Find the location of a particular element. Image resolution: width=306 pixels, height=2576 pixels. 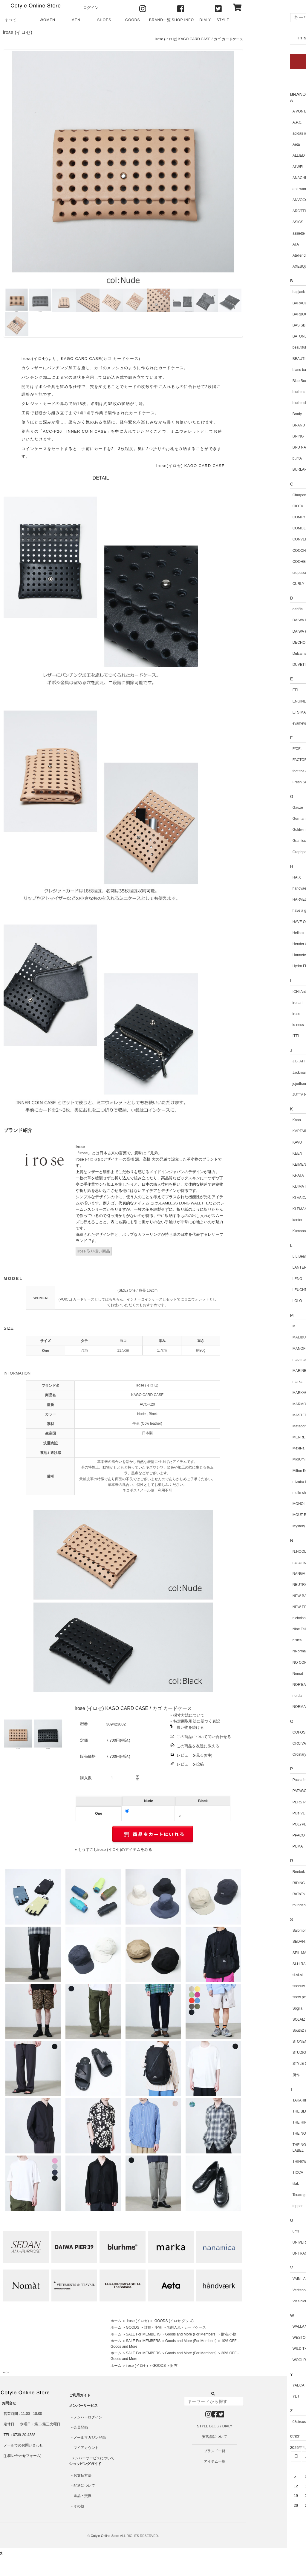

MARMOT is located at coordinates (260, 1404).